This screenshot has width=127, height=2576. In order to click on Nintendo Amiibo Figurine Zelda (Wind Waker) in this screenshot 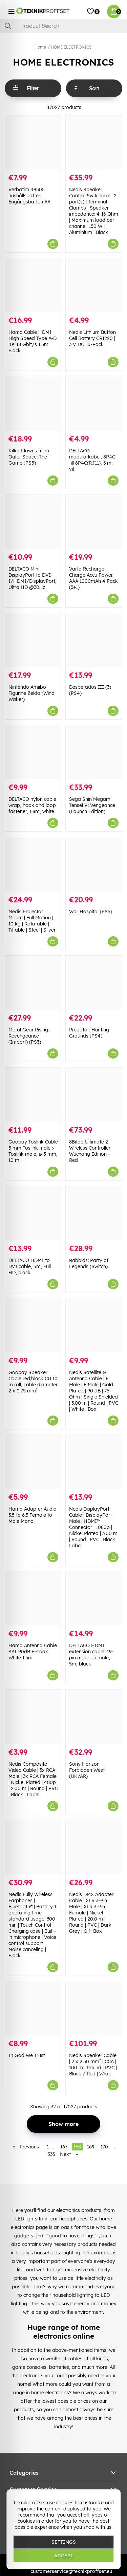, I will do `click(31, 693)`.